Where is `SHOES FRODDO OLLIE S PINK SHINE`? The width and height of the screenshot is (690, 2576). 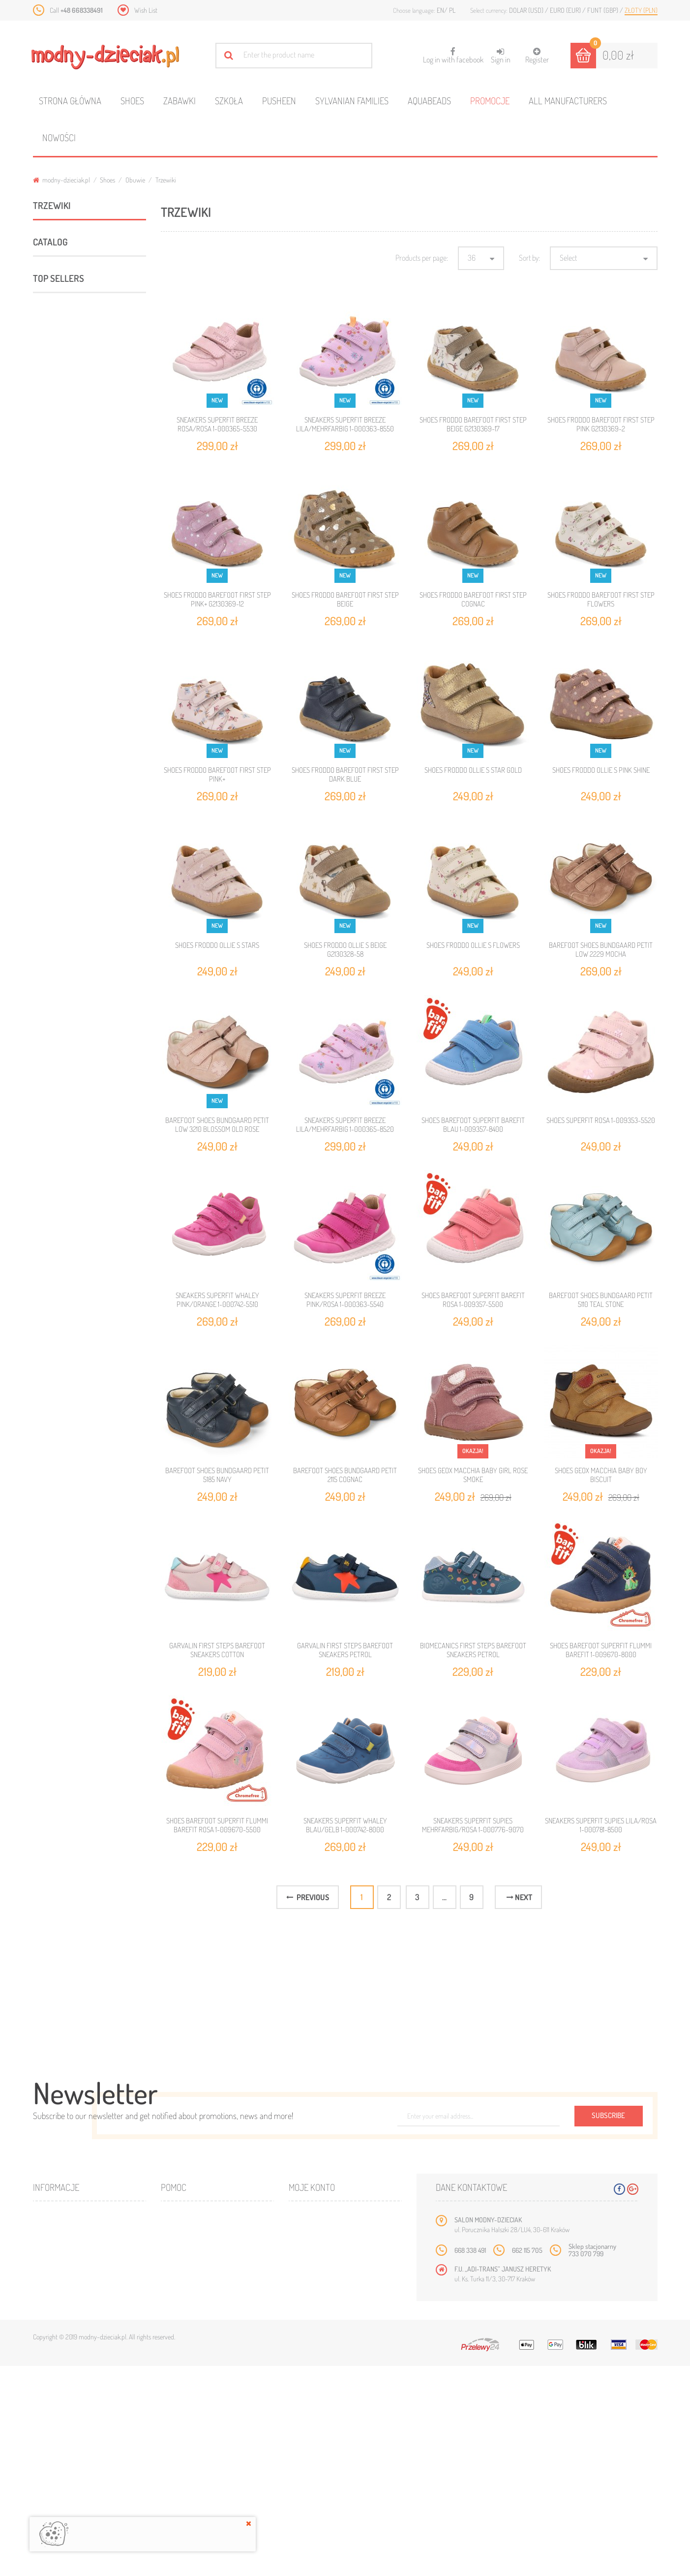 SHOES FRODDO OLLIE S PINK SHINE is located at coordinates (601, 770).